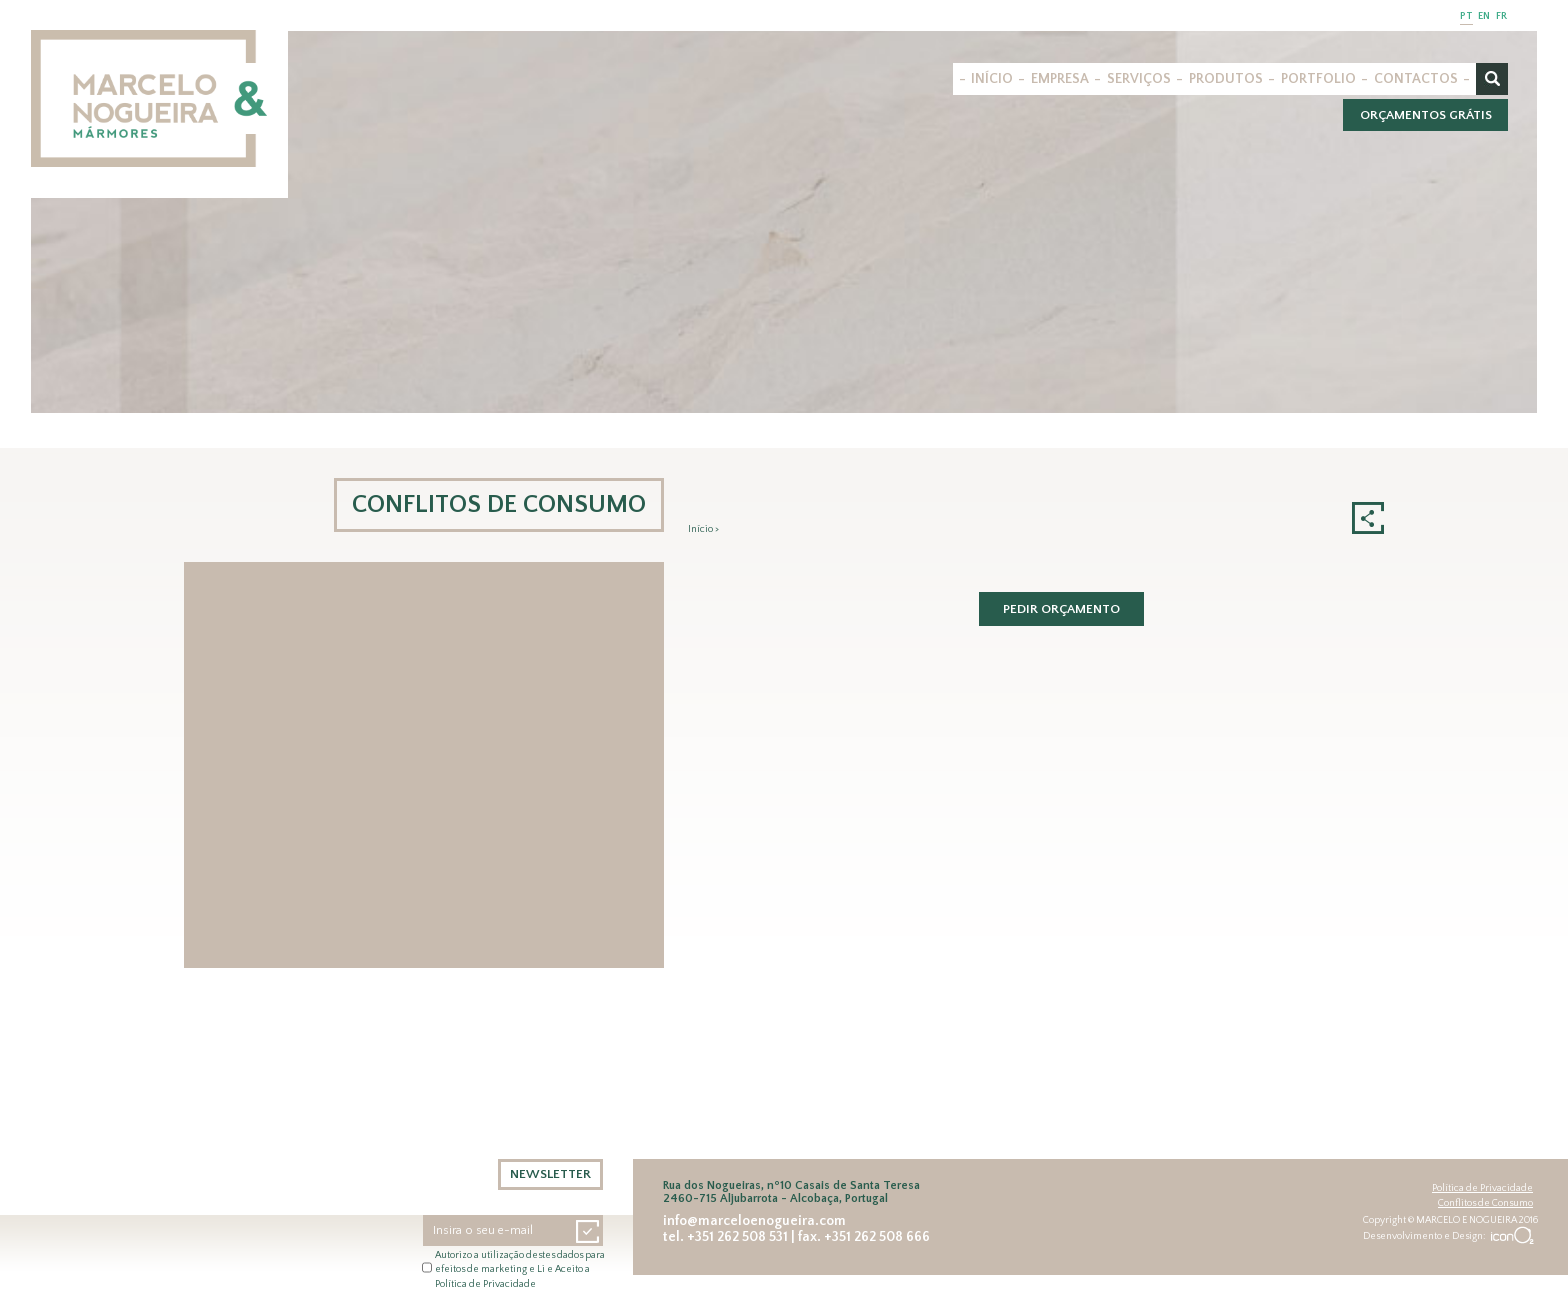 This screenshot has height=1289, width=1568. I want to click on CONTACTOS, so click(1416, 79).